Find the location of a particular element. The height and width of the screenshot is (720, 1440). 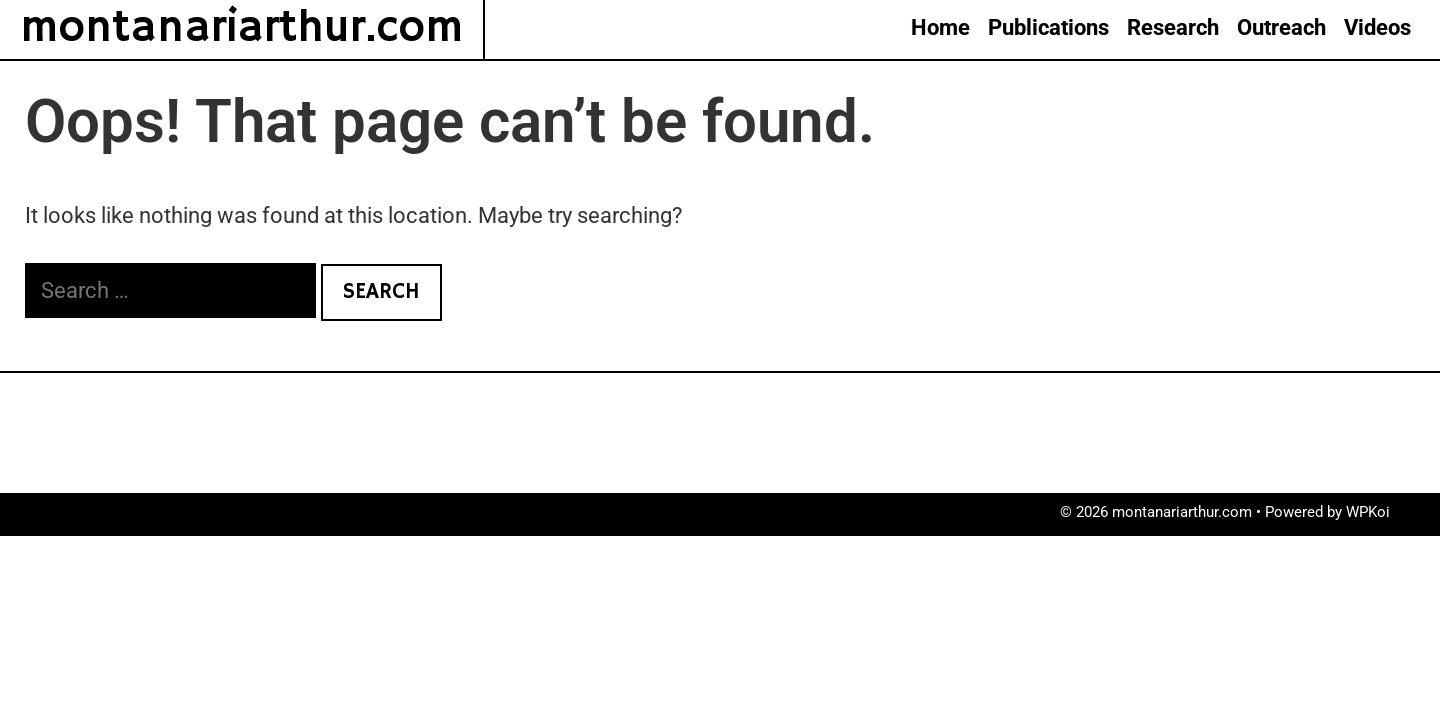

Home is located at coordinates (940, 27).